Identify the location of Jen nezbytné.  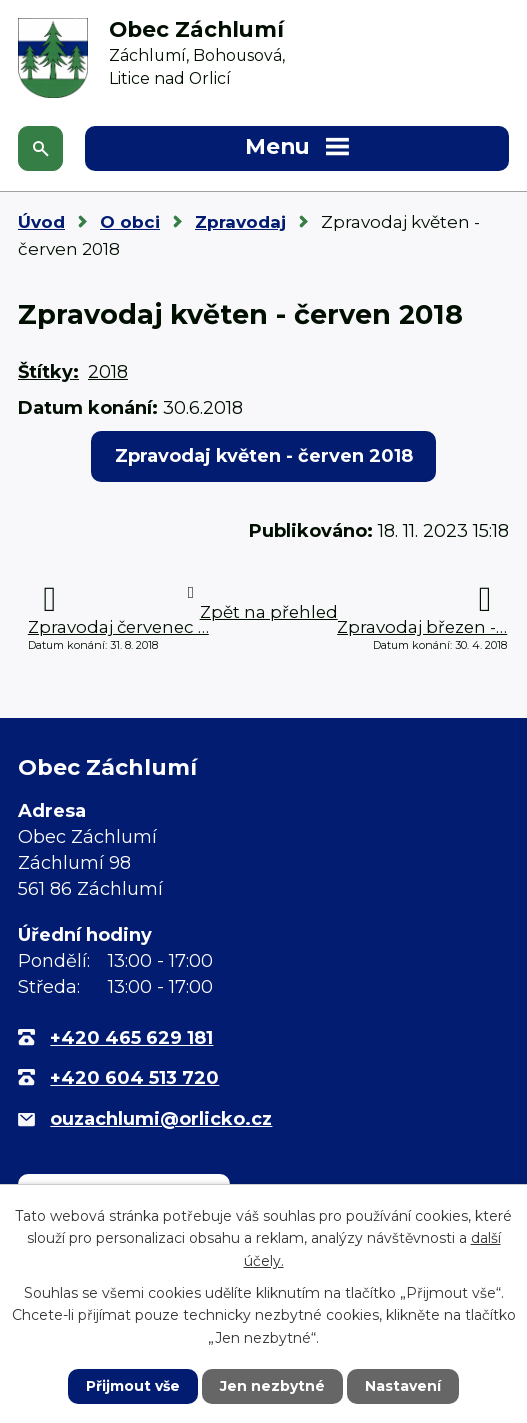
(272, 1386).